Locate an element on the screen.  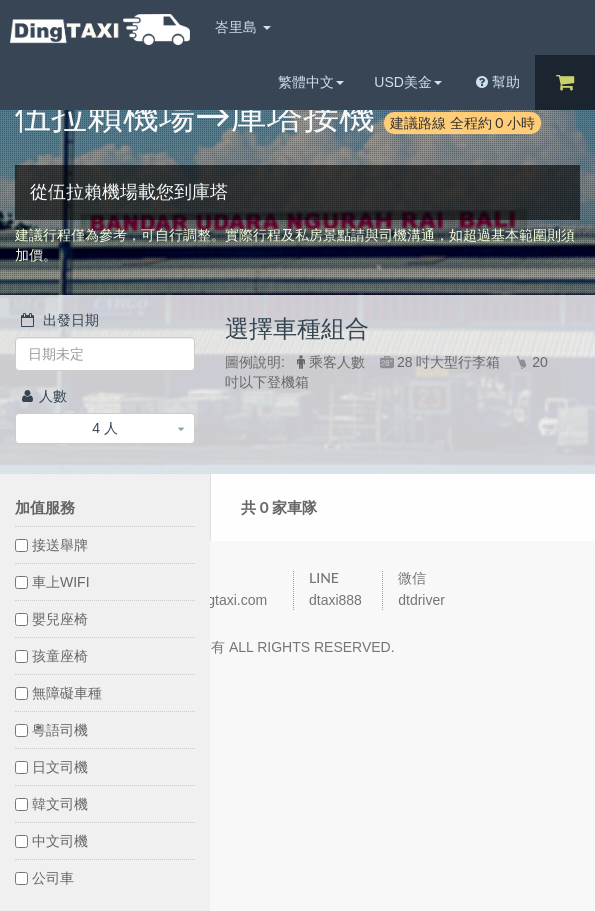
粵語司機 is located at coordinates (51, 730).